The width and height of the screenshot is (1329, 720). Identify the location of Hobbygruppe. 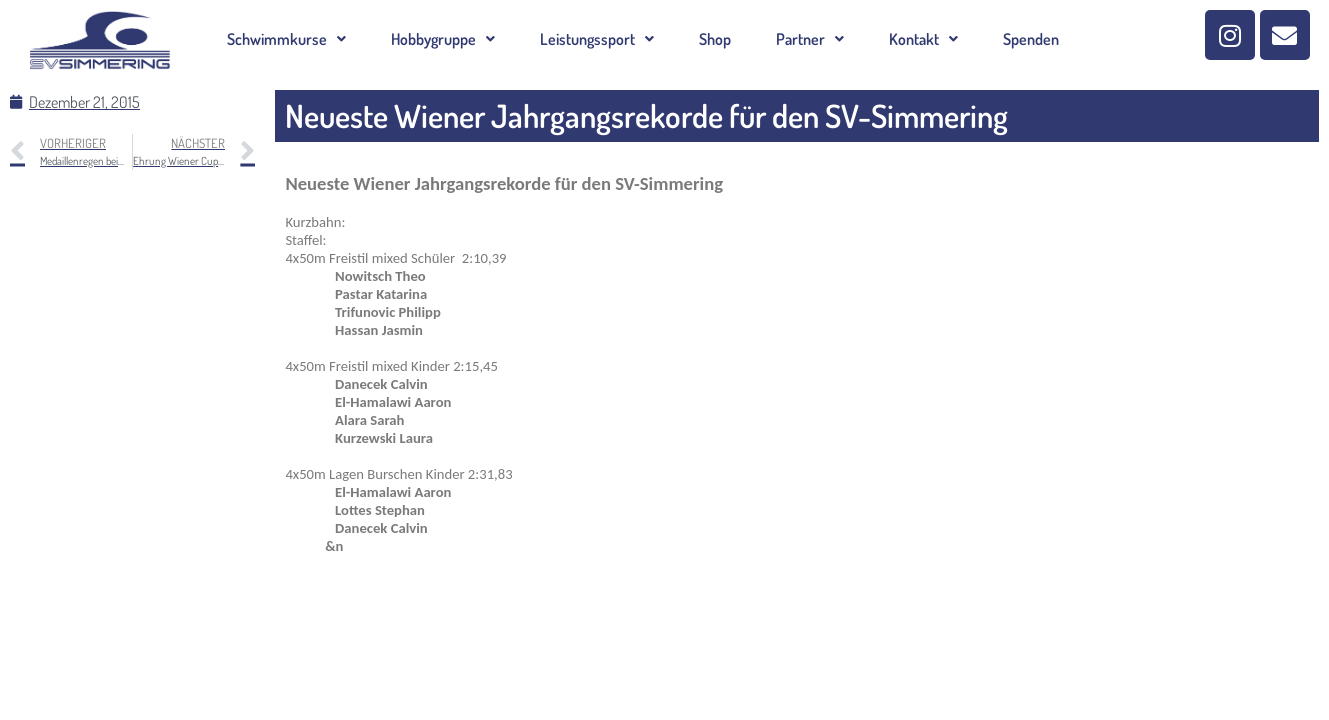
(443, 39).